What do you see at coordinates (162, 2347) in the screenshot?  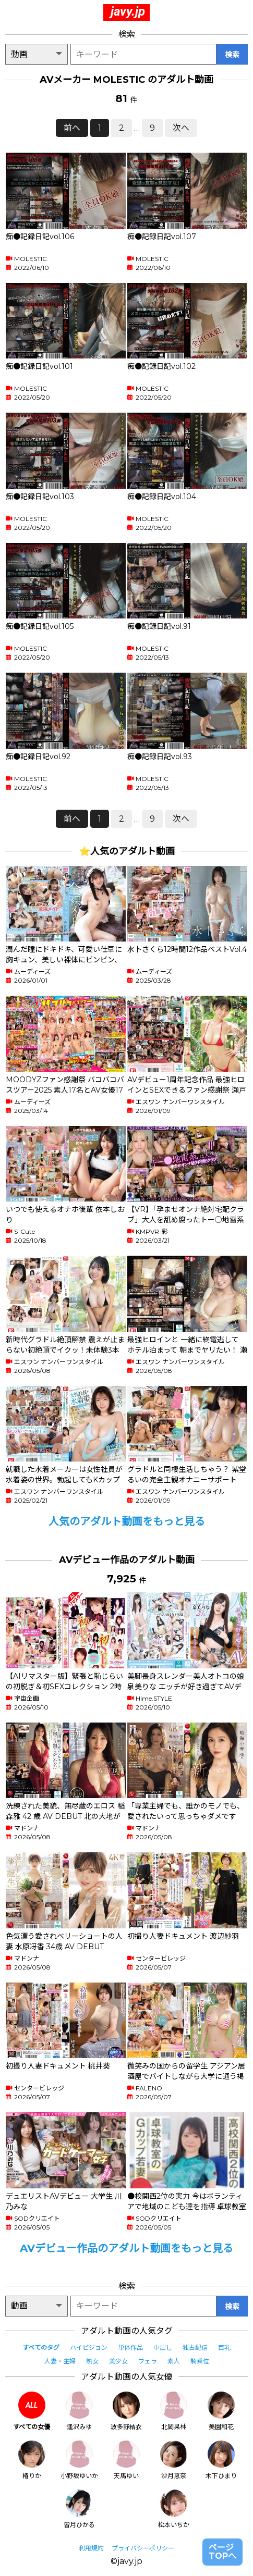 I see `中出し` at bounding box center [162, 2347].